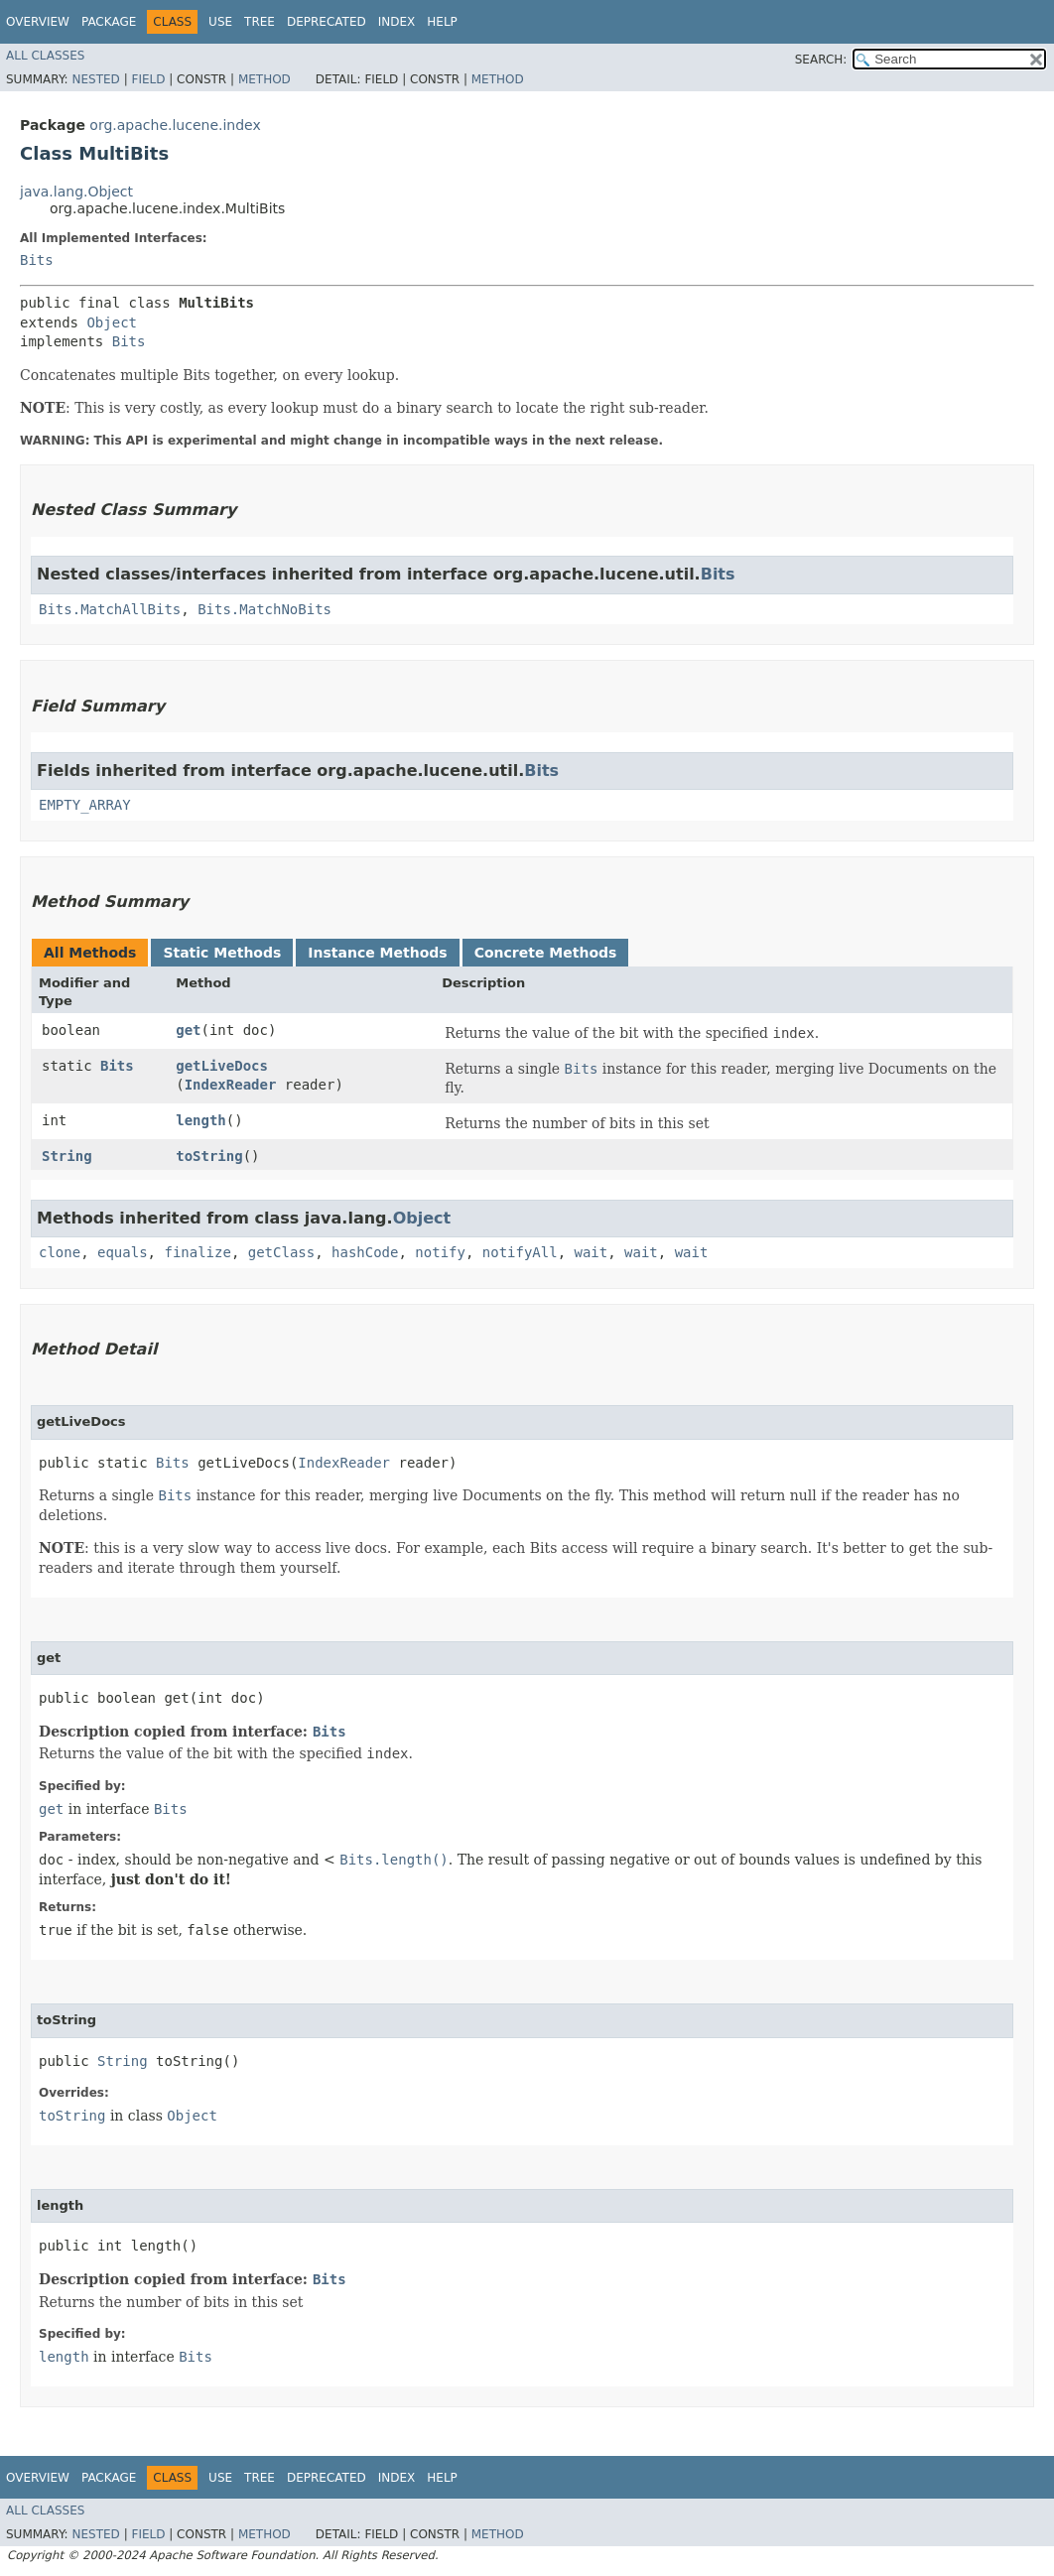  I want to click on wait, so click(591, 1252).